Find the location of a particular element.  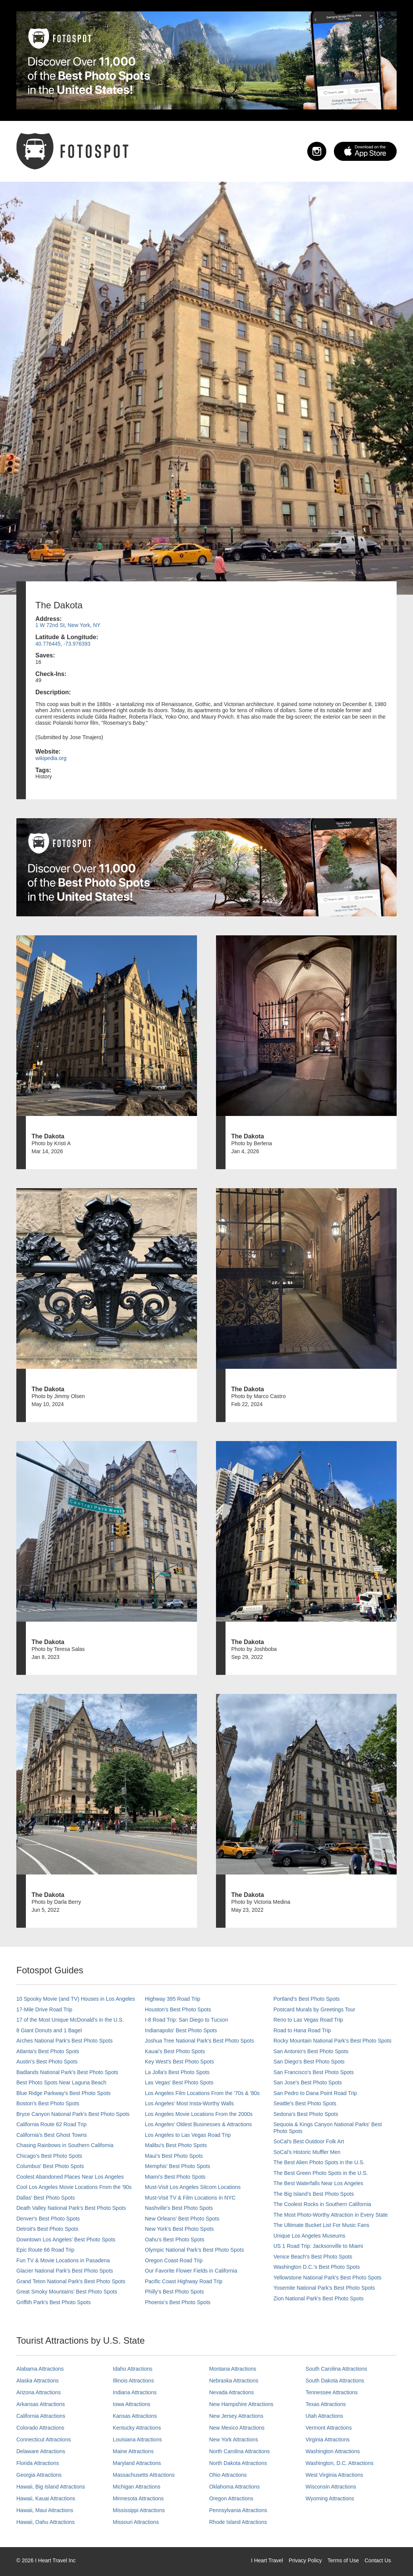

Florida Attractions is located at coordinates (37, 2463).